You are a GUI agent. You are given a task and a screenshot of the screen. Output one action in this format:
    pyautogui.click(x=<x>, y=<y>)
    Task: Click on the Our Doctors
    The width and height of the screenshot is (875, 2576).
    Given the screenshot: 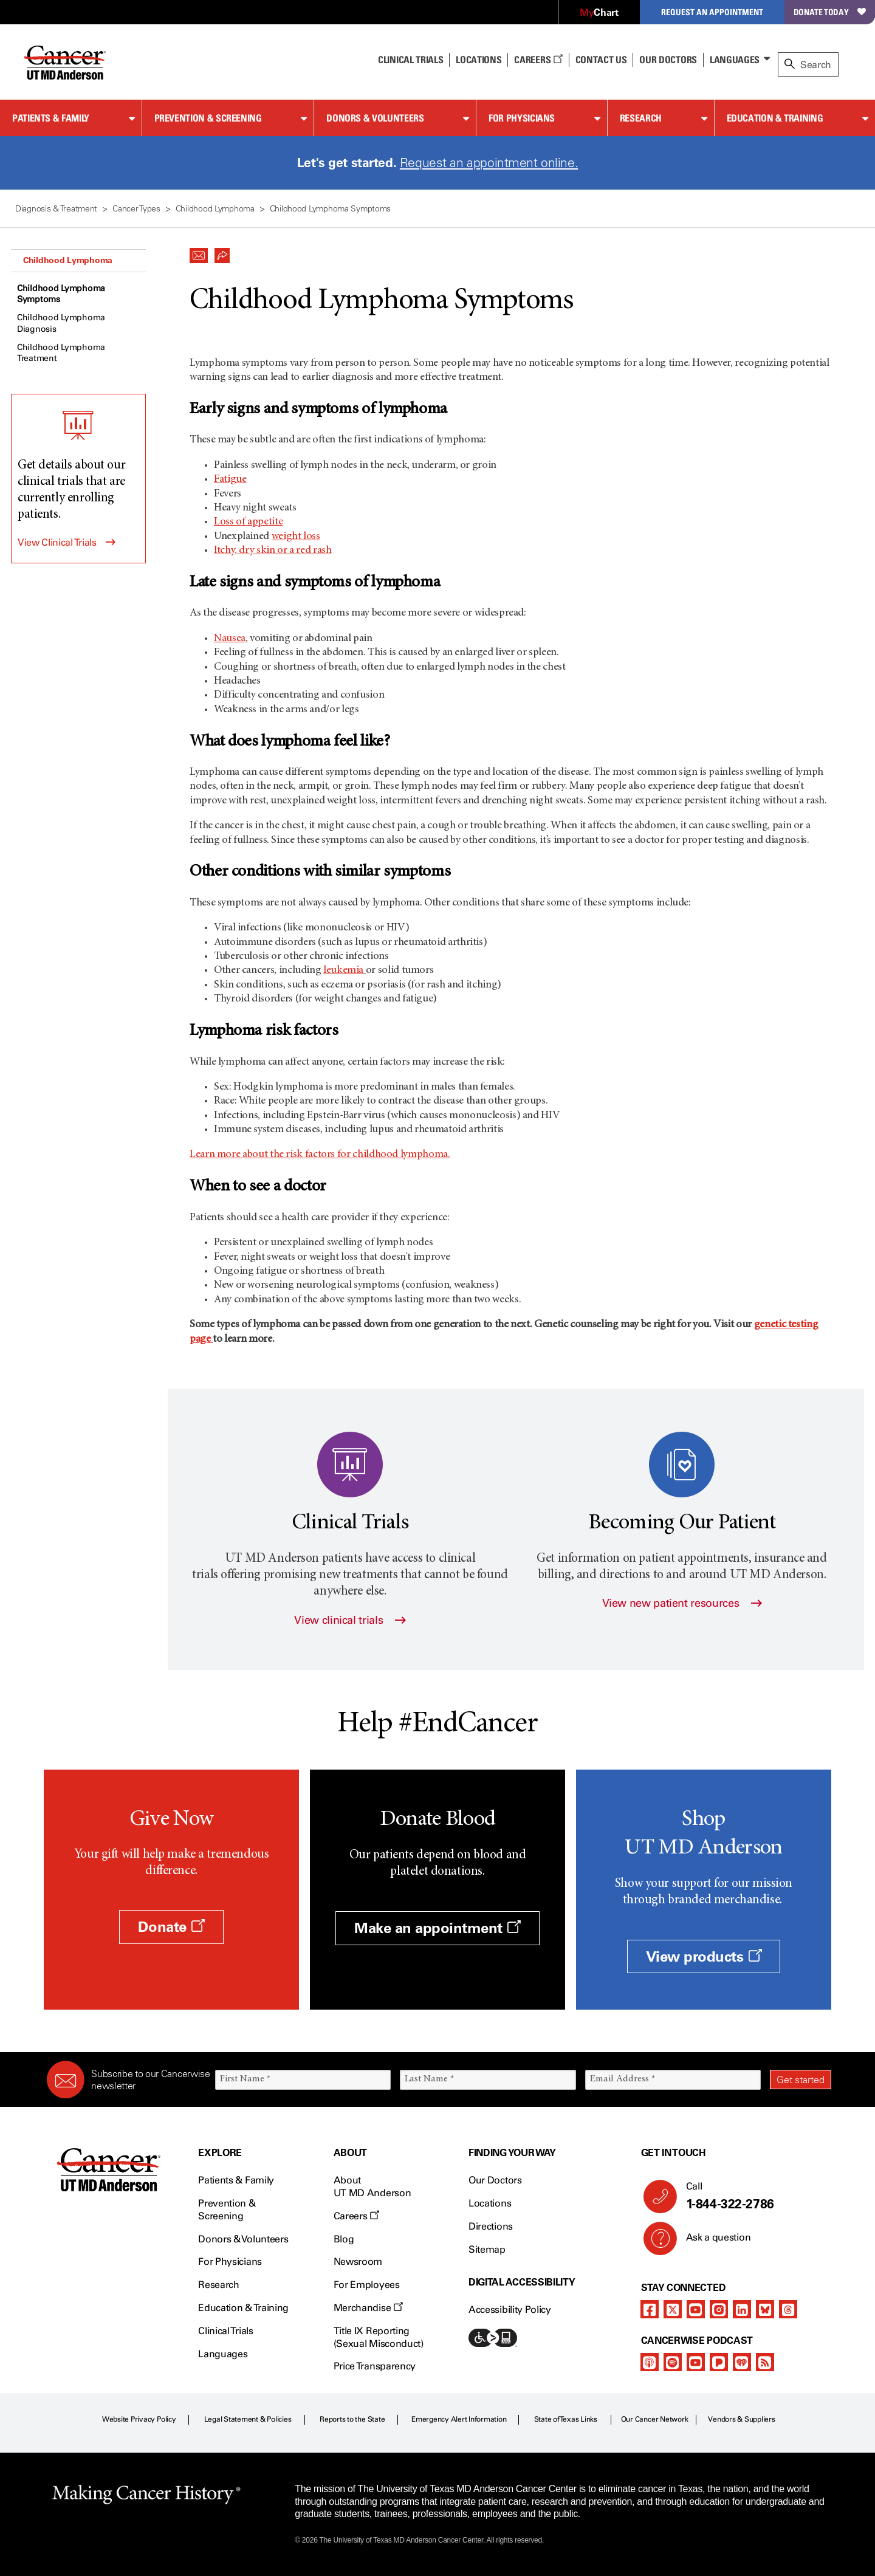 What is the action you would take?
    pyautogui.click(x=667, y=59)
    